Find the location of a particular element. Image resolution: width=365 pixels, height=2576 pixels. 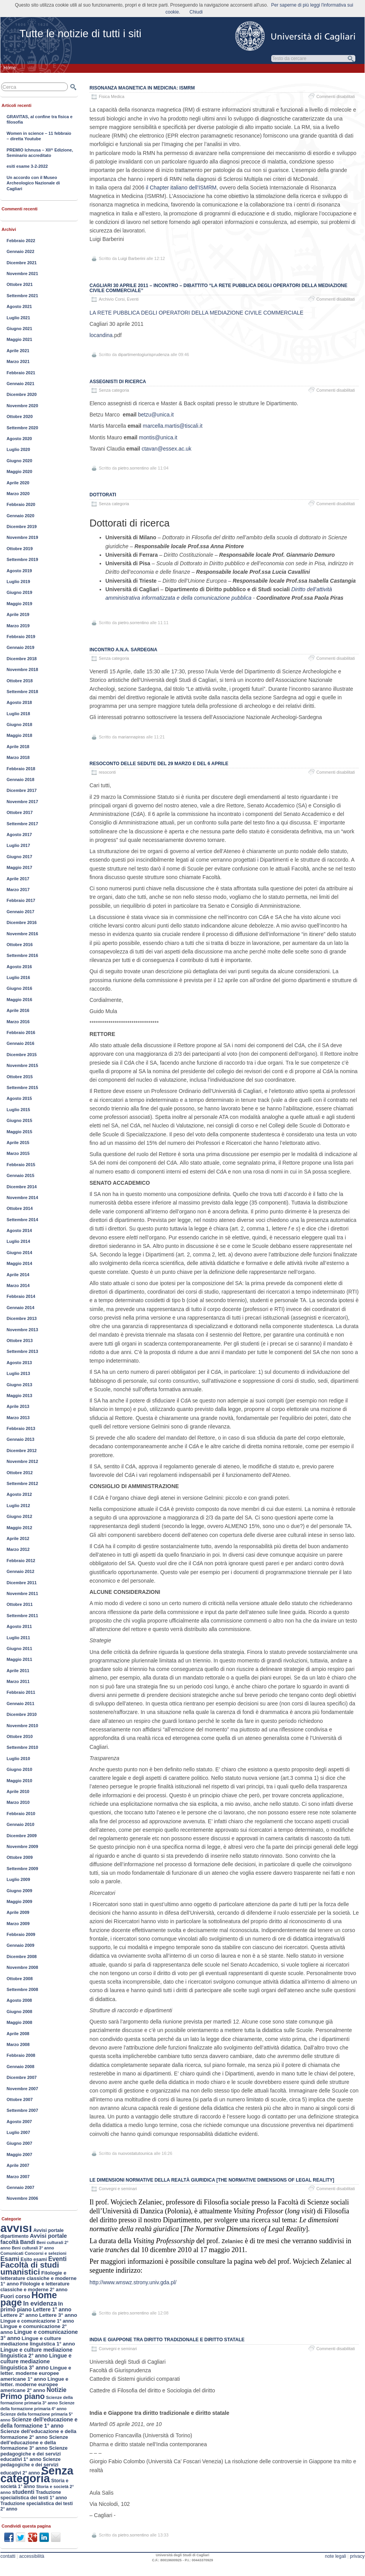

Assegnisti di ricerca is located at coordinates (118, 381).